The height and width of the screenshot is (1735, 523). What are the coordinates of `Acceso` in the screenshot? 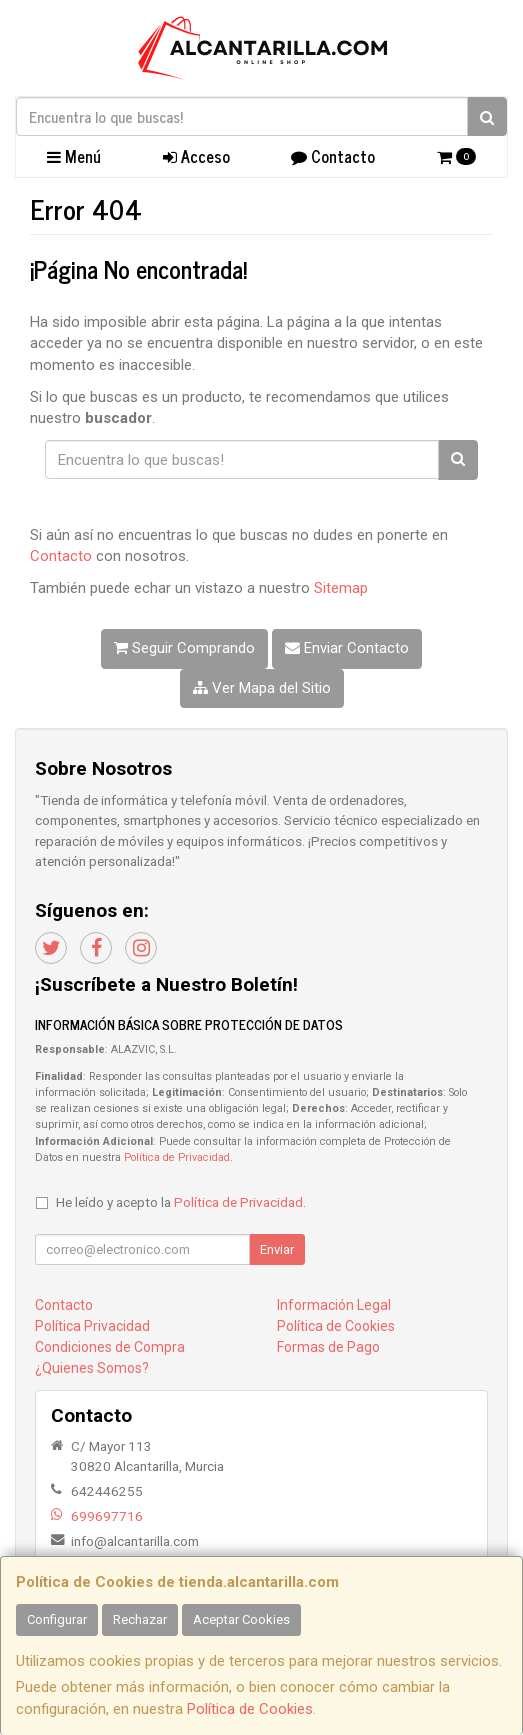 It's located at (196, 156).